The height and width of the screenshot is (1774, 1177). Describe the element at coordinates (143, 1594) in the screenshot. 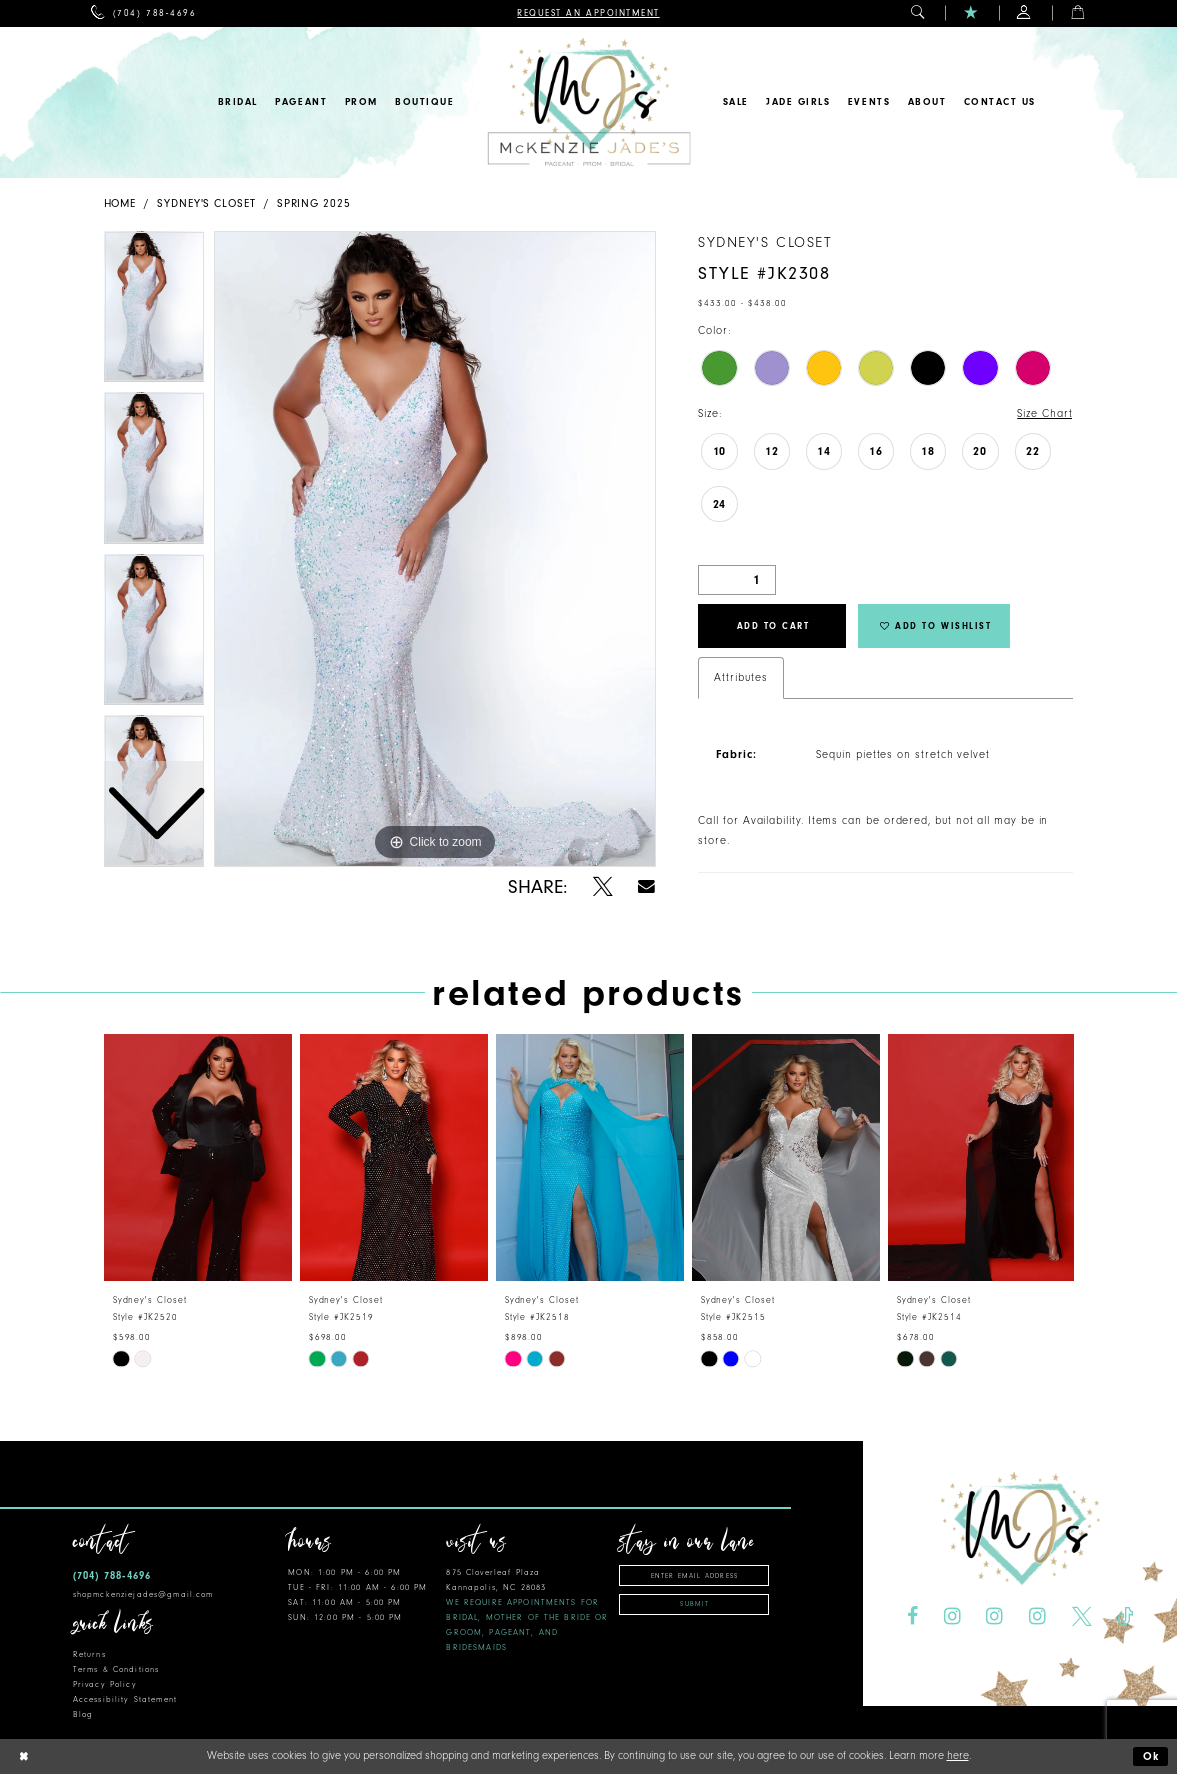

I see `shopmckenziejades@gmail.com` at that location.